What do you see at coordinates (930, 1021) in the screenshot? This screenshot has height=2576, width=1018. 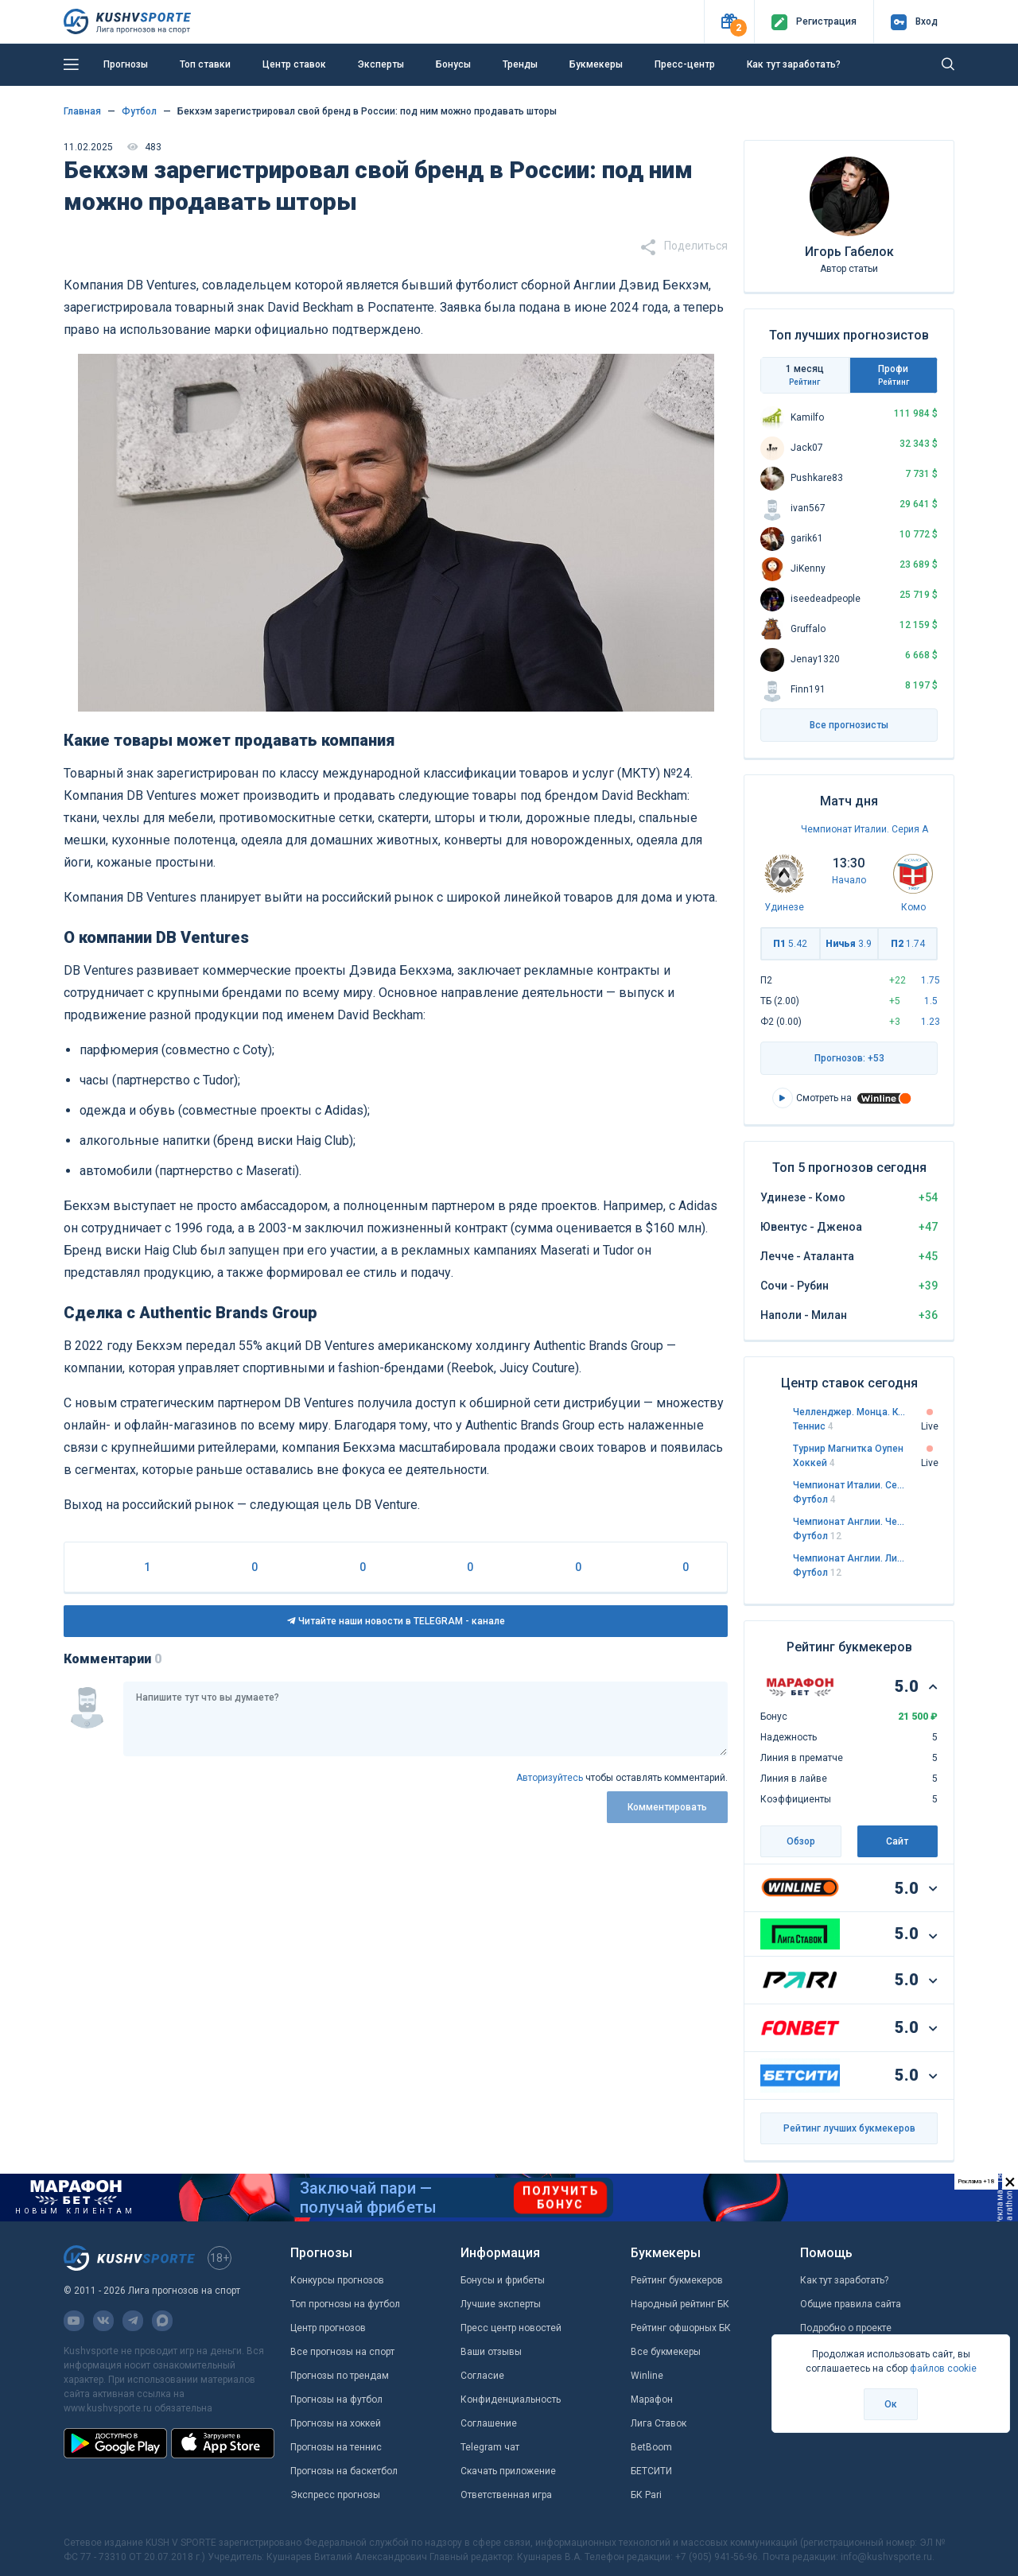 I see `1.23` at bounding box center [930, 1021].